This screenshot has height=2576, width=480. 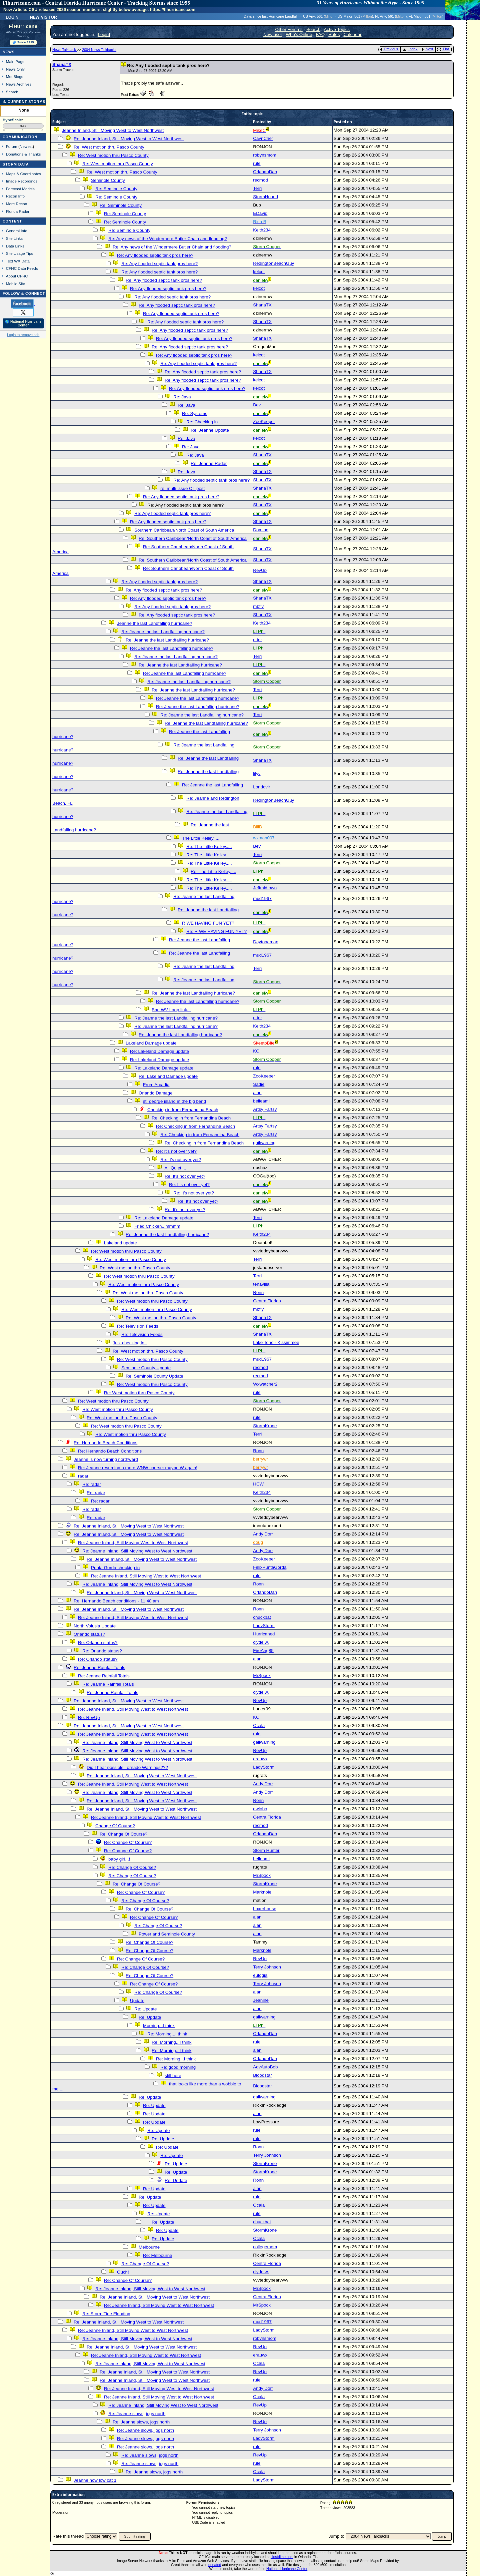 I want to click on Forum, so click(x=11, y=146).